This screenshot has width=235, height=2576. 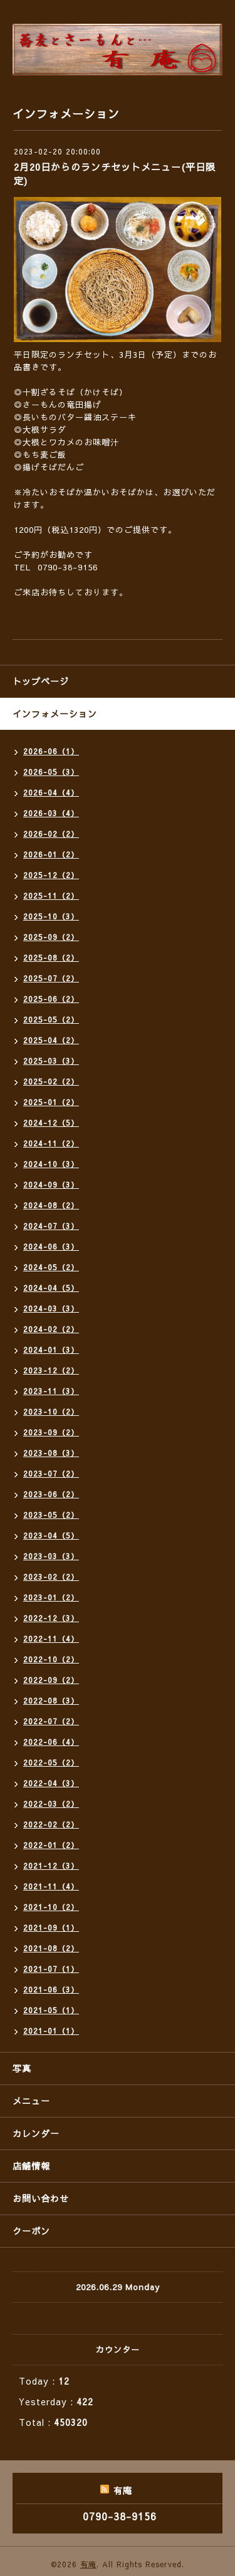 I want to click on トップページ, so click(x=41, y=681).